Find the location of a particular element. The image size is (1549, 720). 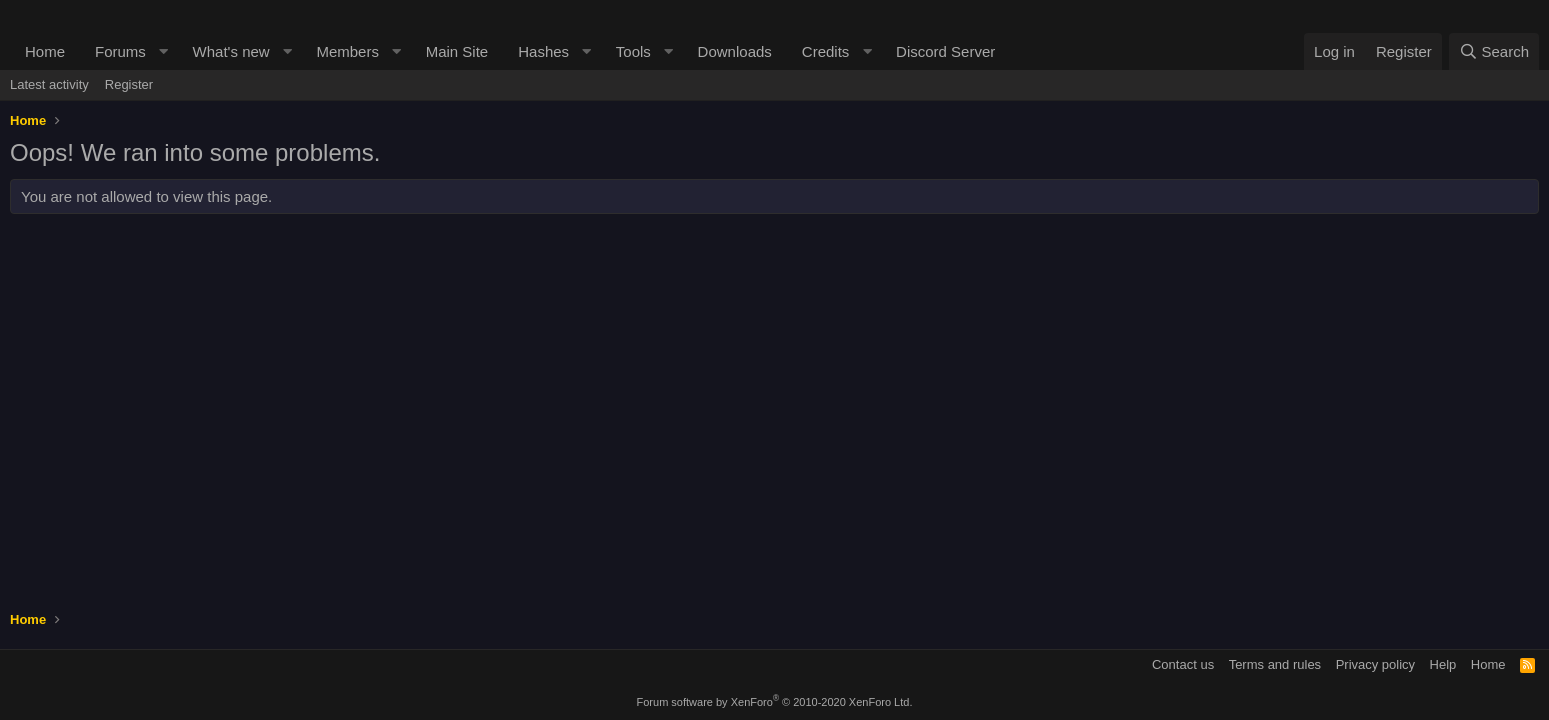

Discord Server is located at coordinates (945, 51).